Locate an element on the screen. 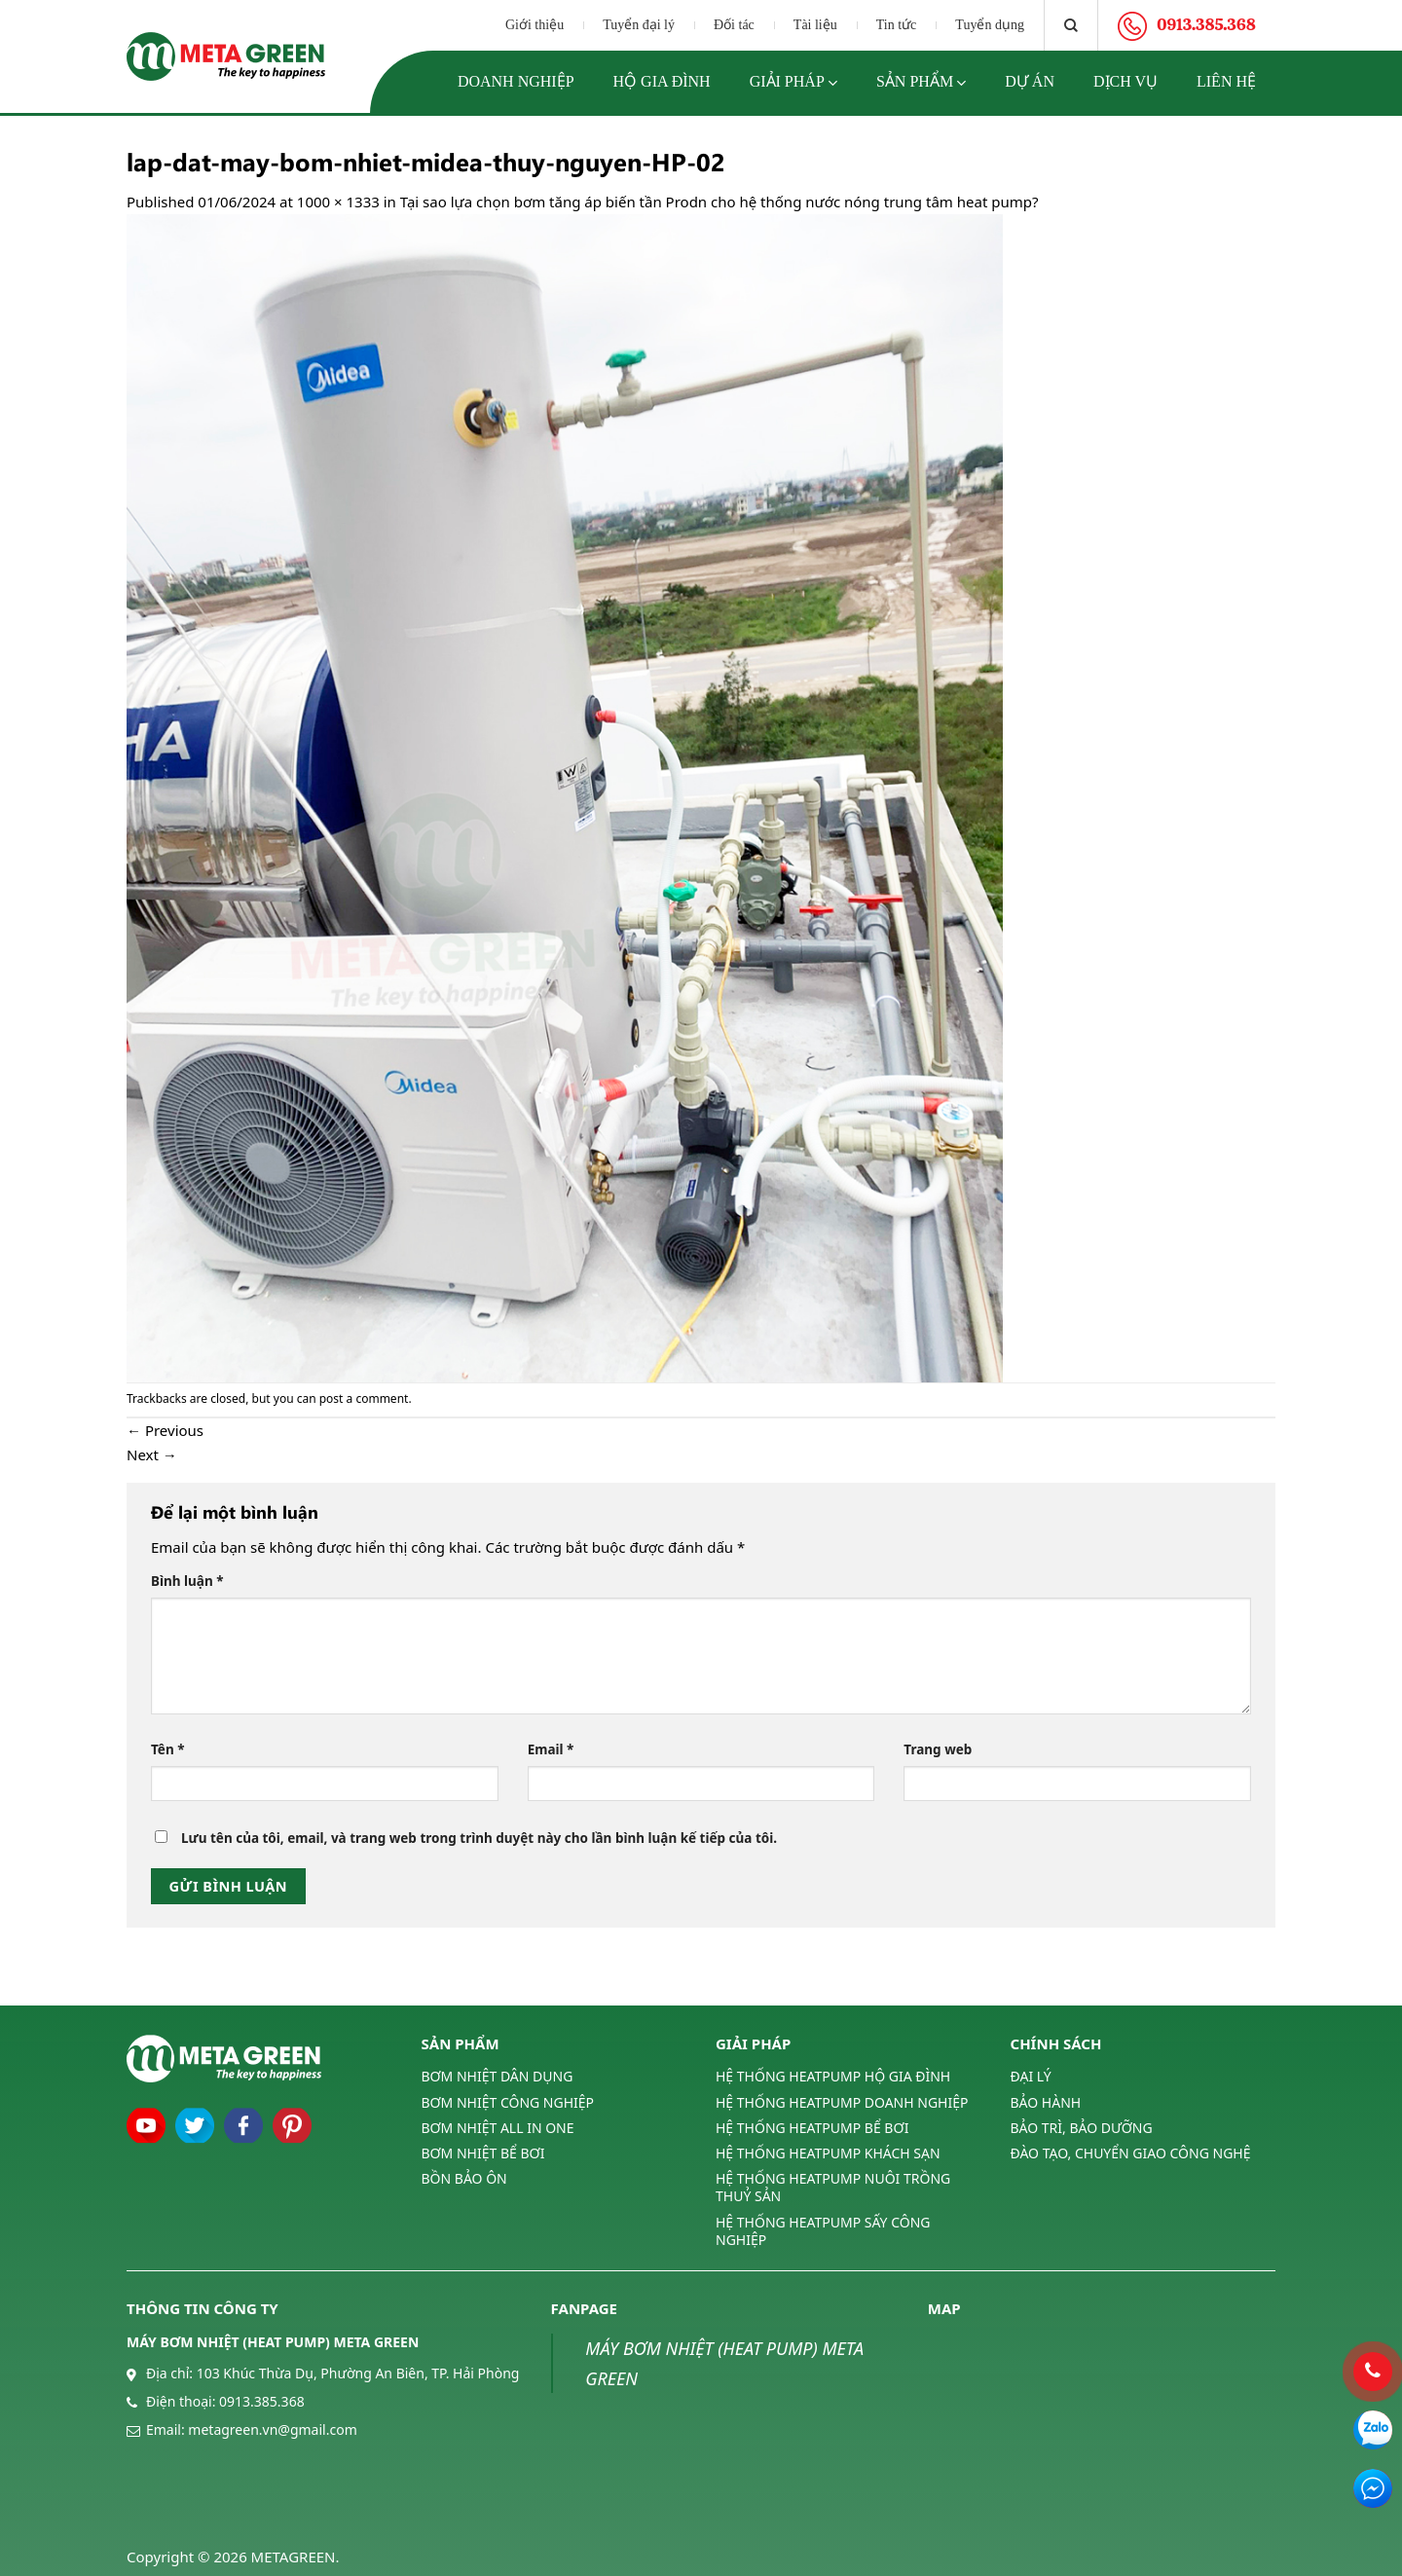  Trang web is located at coordinates (938, 1749).